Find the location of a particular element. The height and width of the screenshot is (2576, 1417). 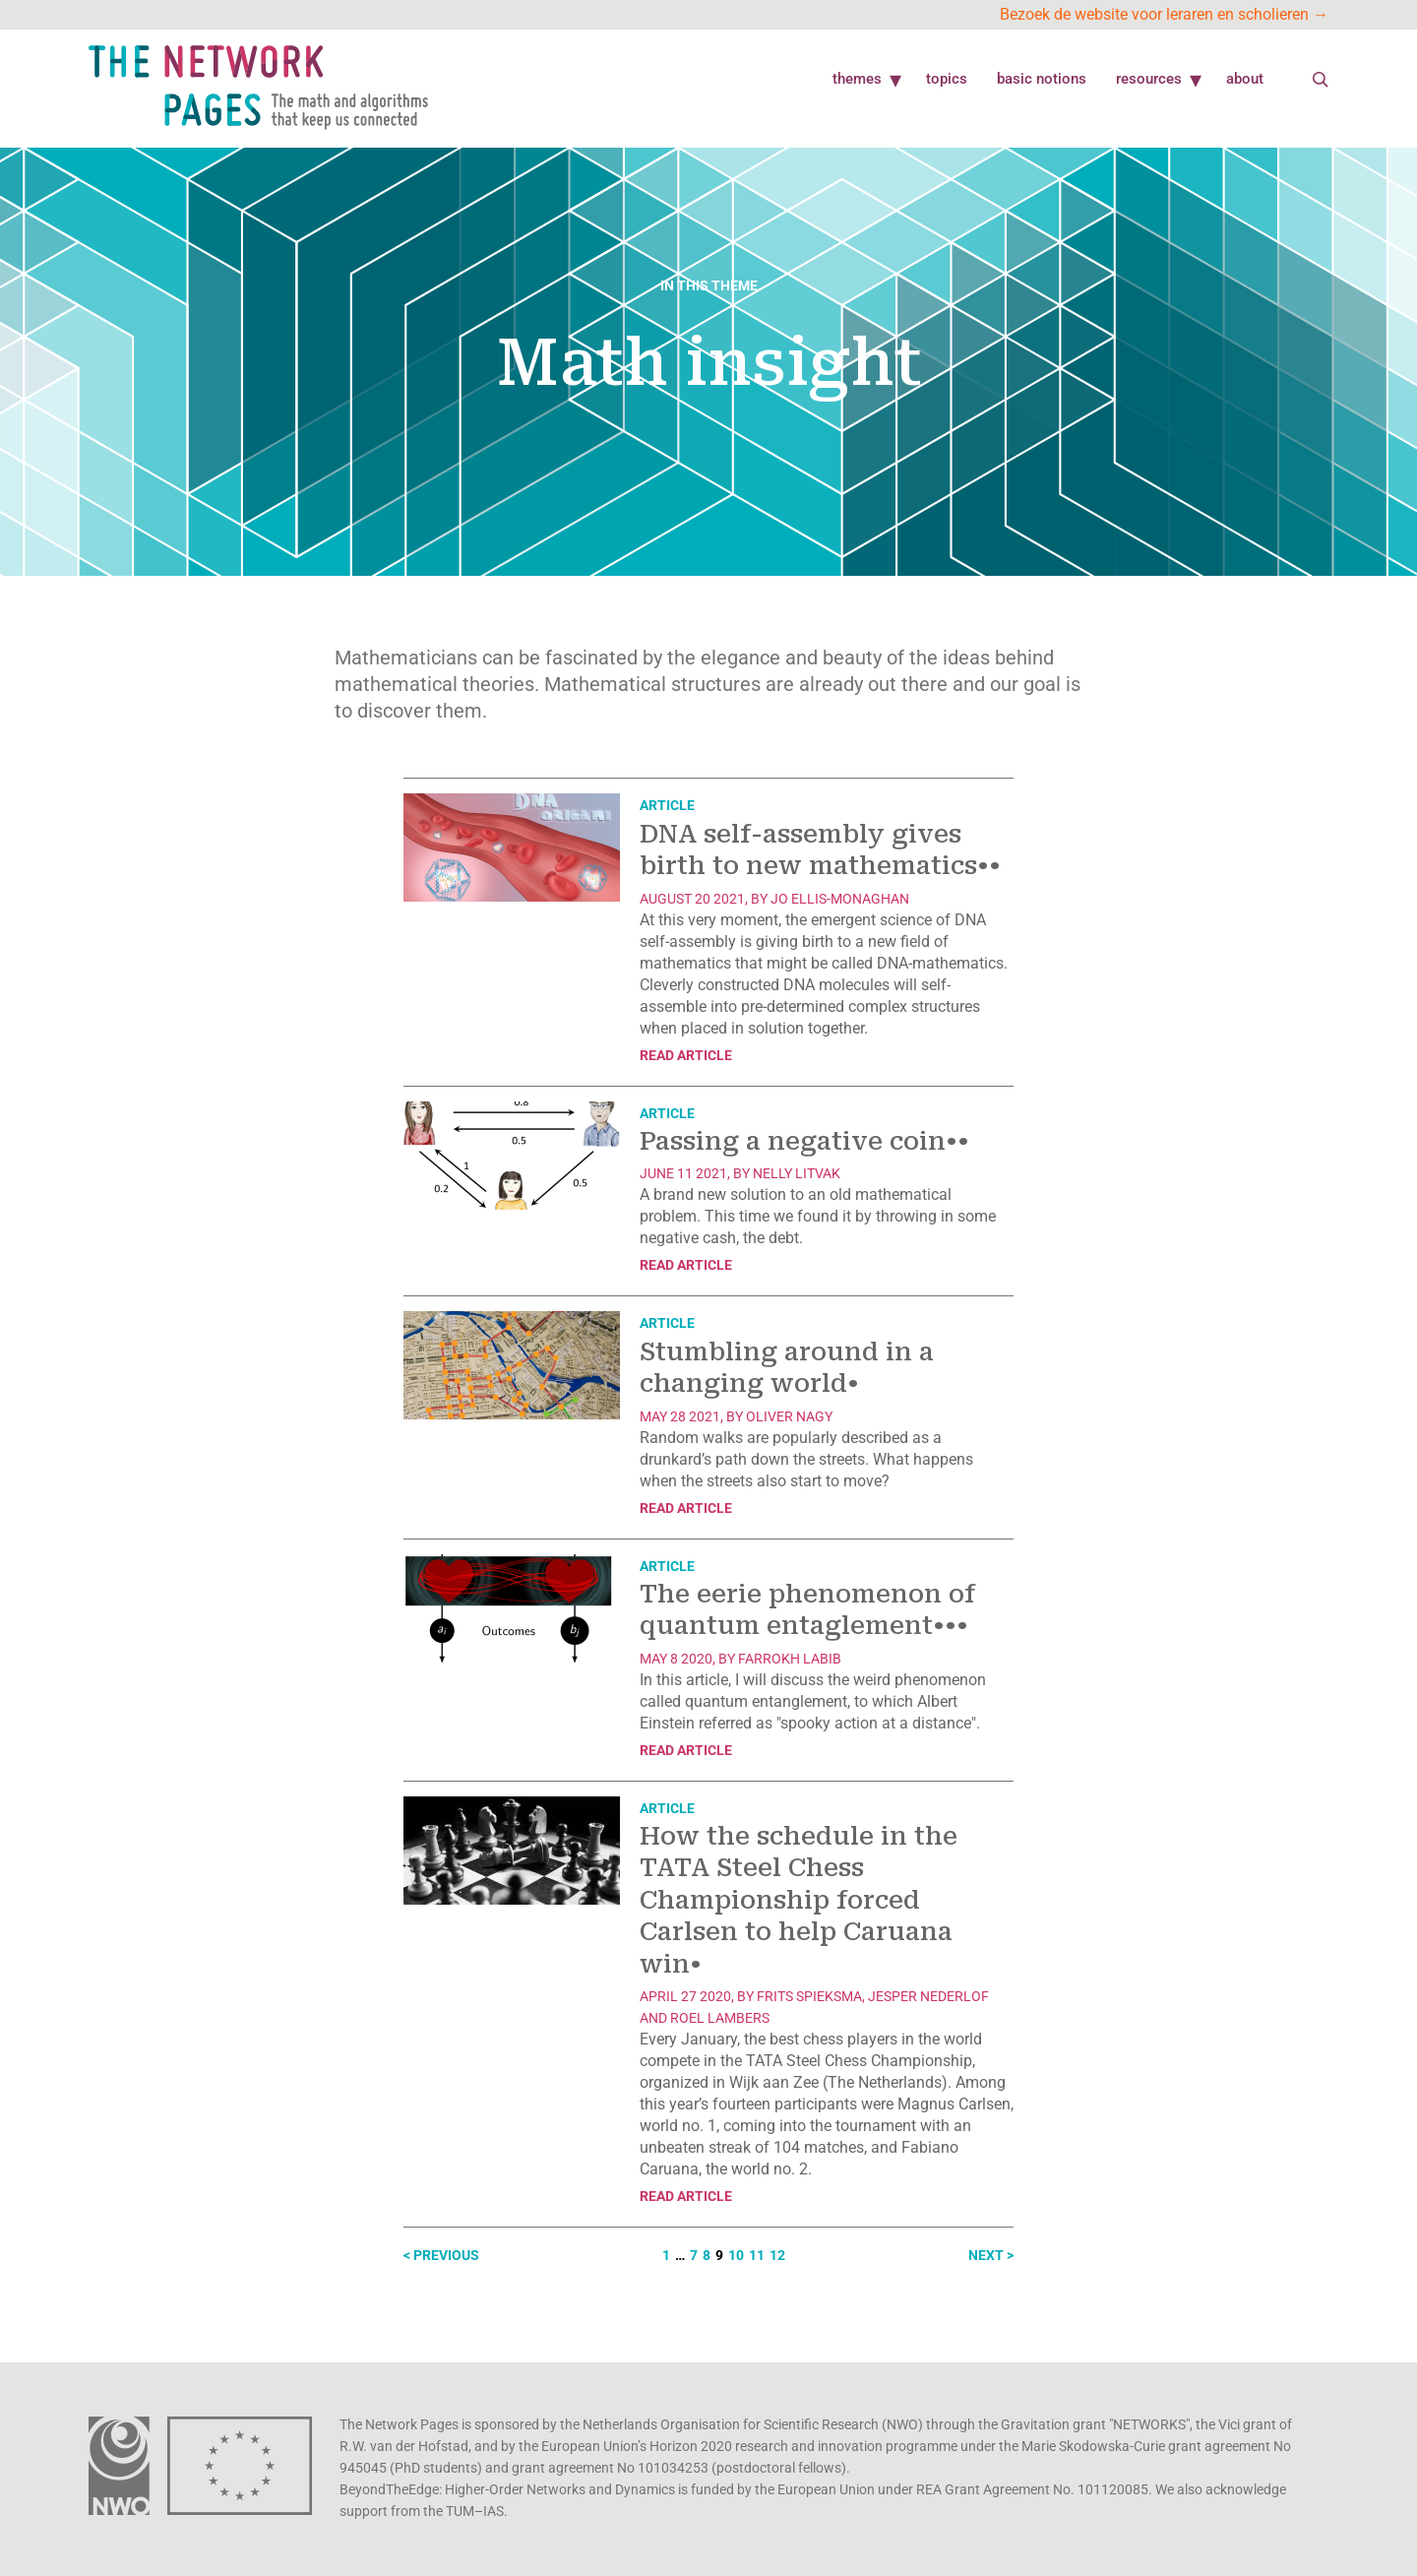

Jesper Nederlof is located at coordinates (928, 1996).